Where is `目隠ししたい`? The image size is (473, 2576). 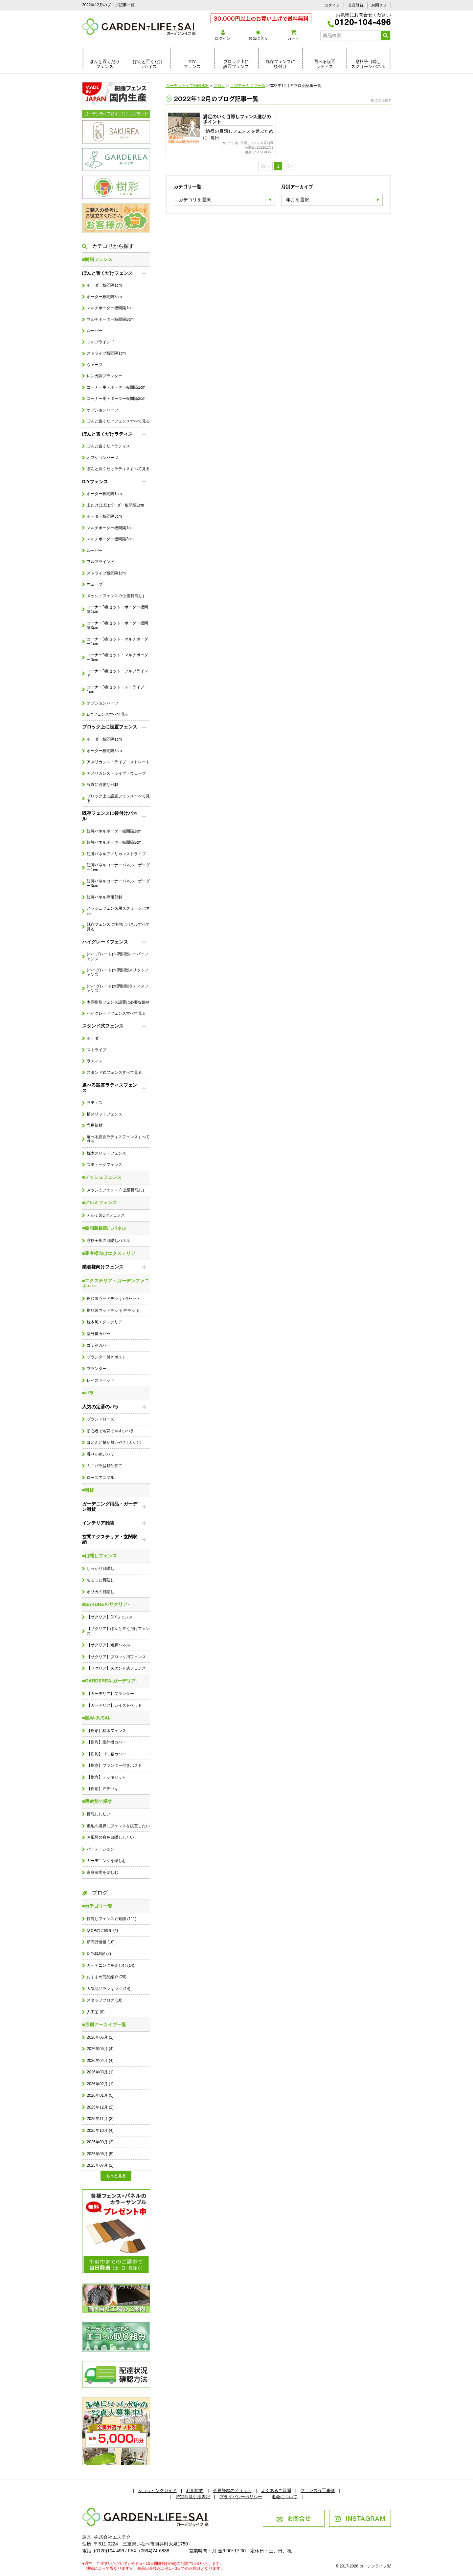
目隠ししたい is located at coordinates (98, 1814).